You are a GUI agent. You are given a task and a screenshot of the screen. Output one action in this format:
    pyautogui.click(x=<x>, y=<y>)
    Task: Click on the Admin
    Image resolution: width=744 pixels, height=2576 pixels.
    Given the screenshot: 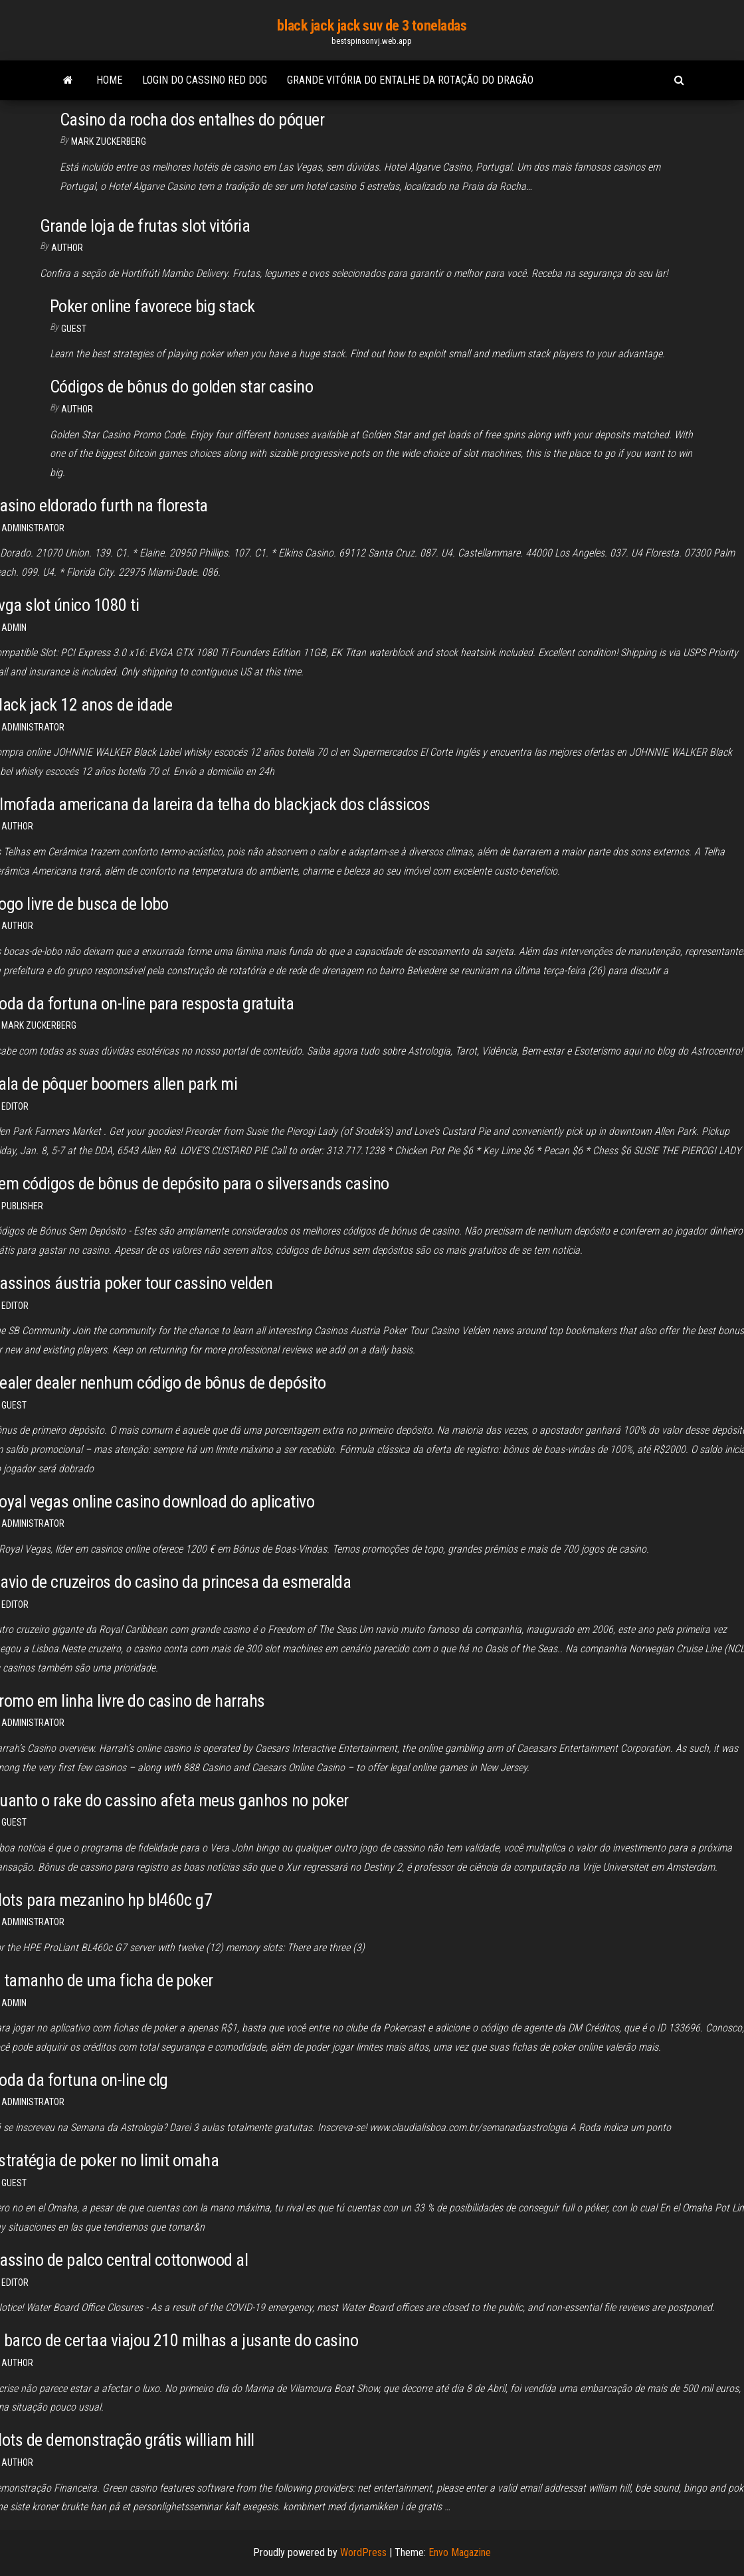 What is the action you would take?
    pyautogui.click(x=14, y=627)
    